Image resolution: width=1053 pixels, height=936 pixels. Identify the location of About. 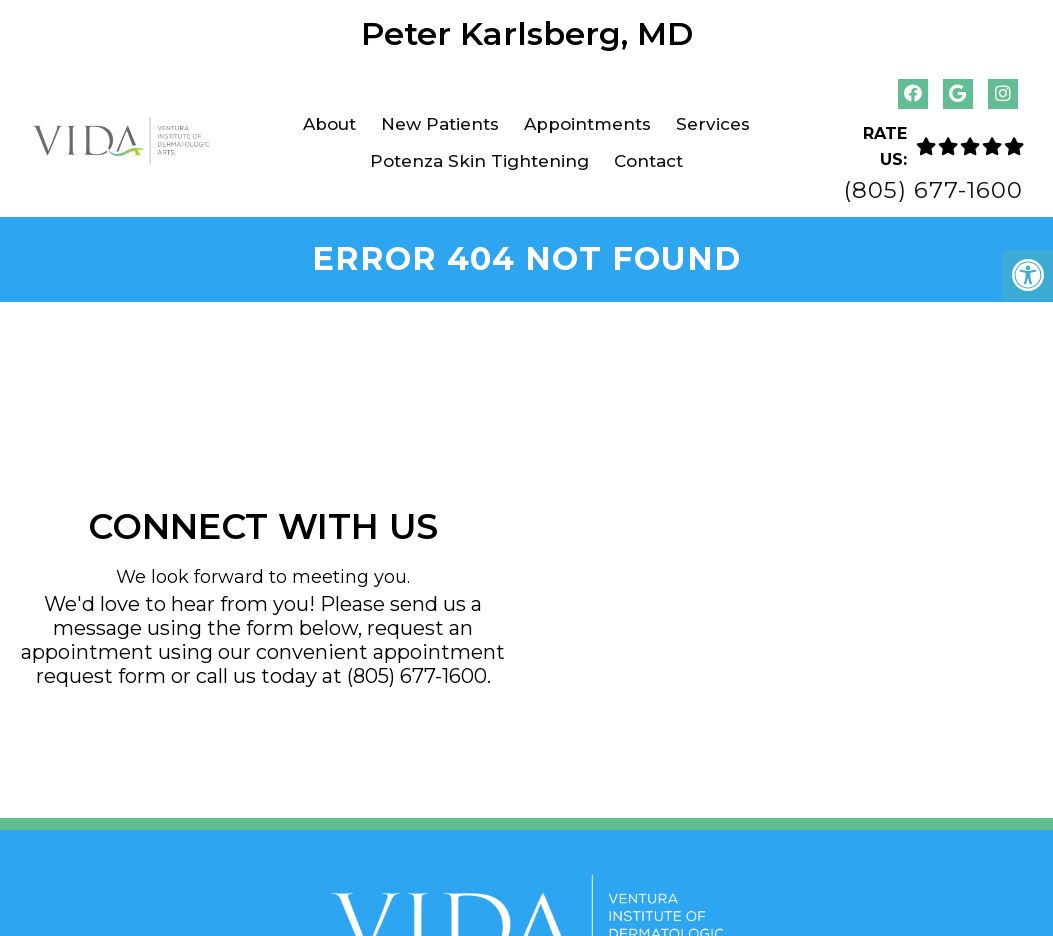
(329, 124).